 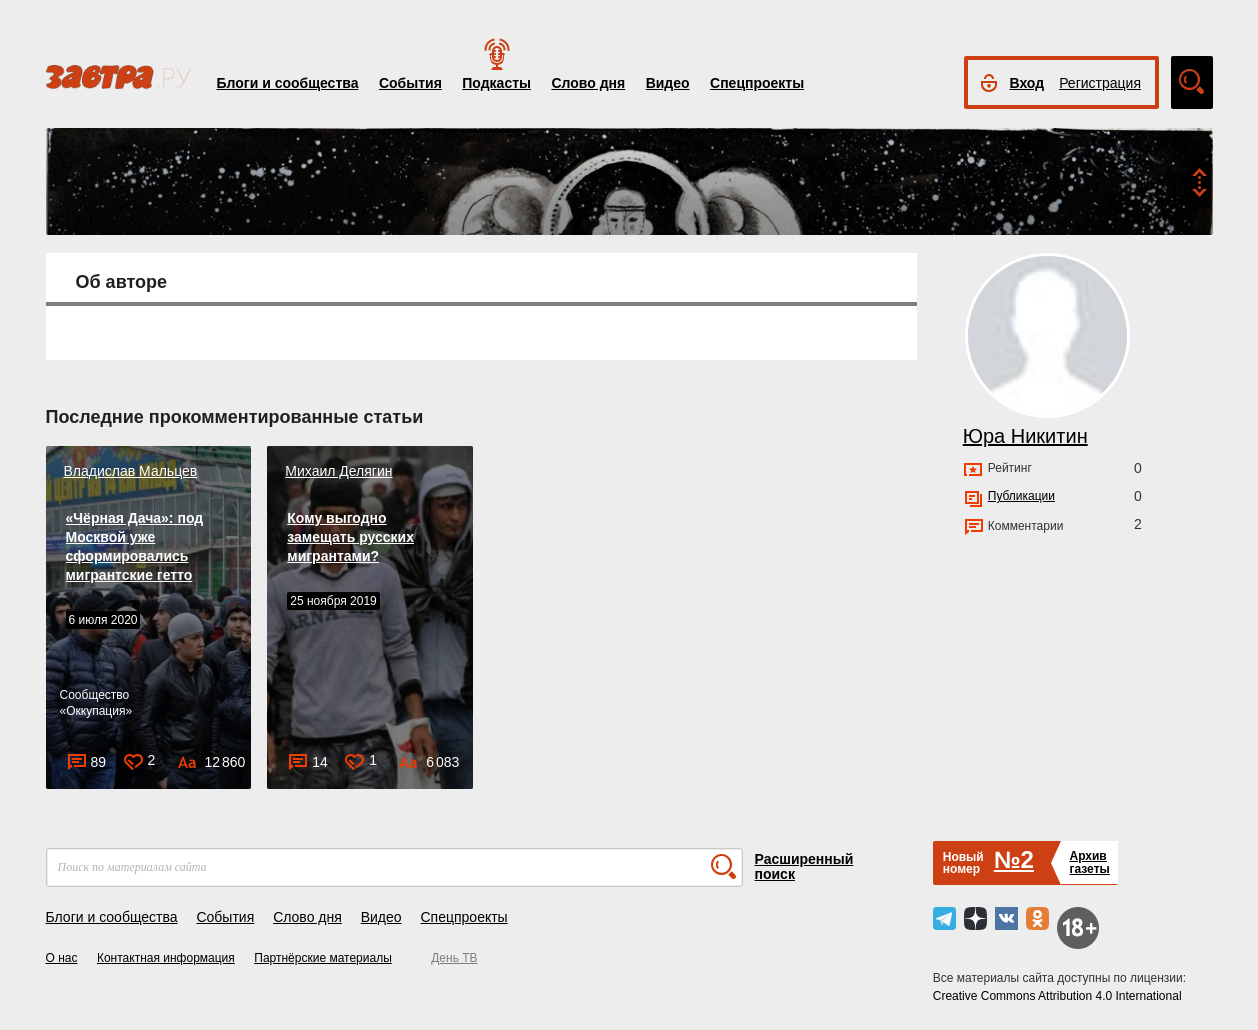 I want to click on №2, so click(x=1014, y=859).